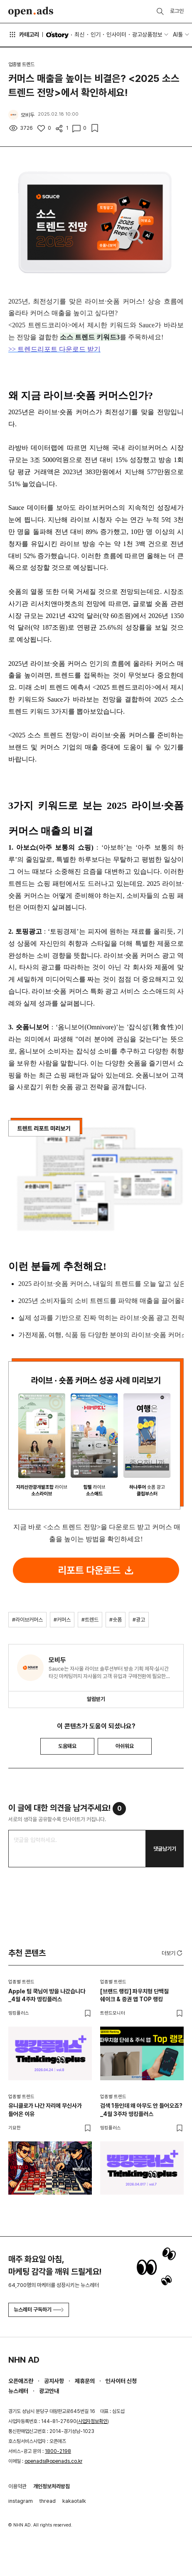  Describe the element at coordinates (17, 2486) in the screenshot. I see `이용약관` at that location.